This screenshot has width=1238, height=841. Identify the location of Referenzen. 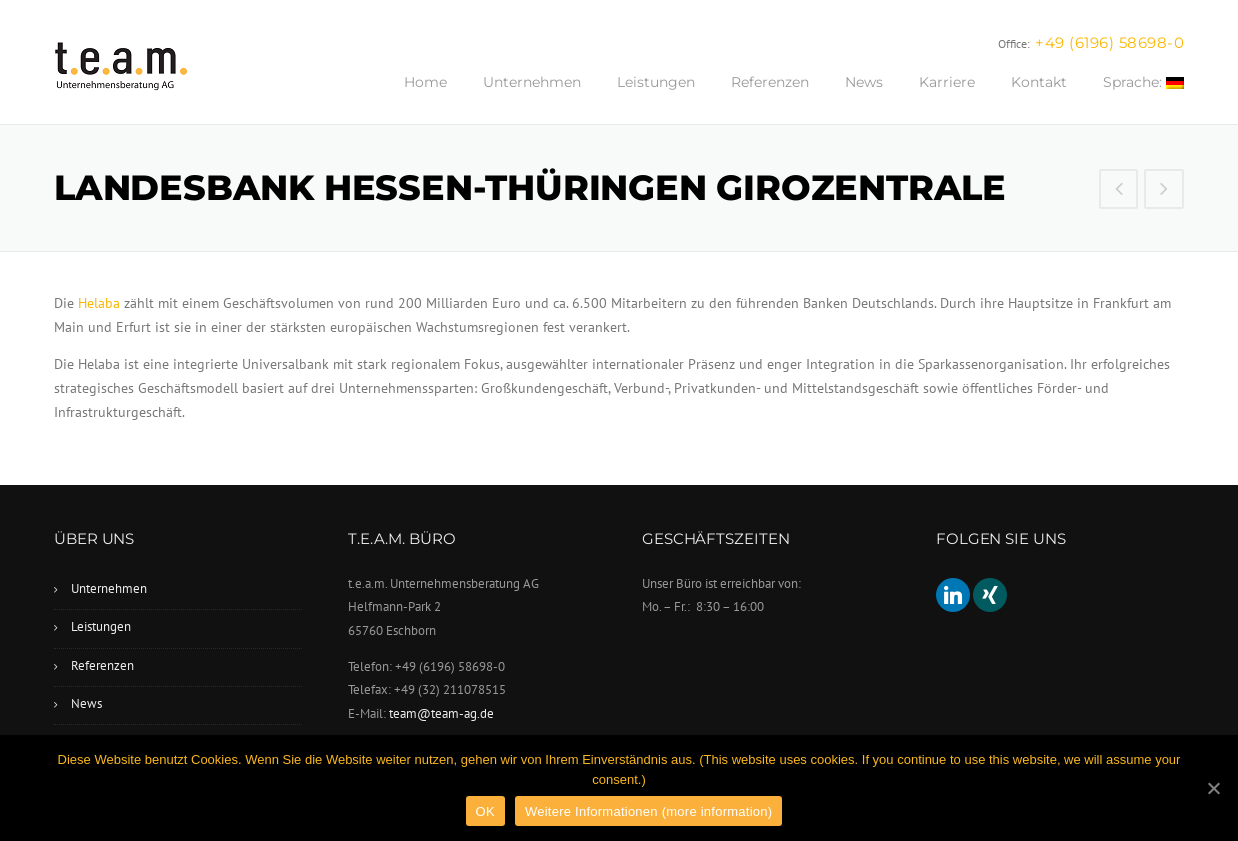
(770, 82).